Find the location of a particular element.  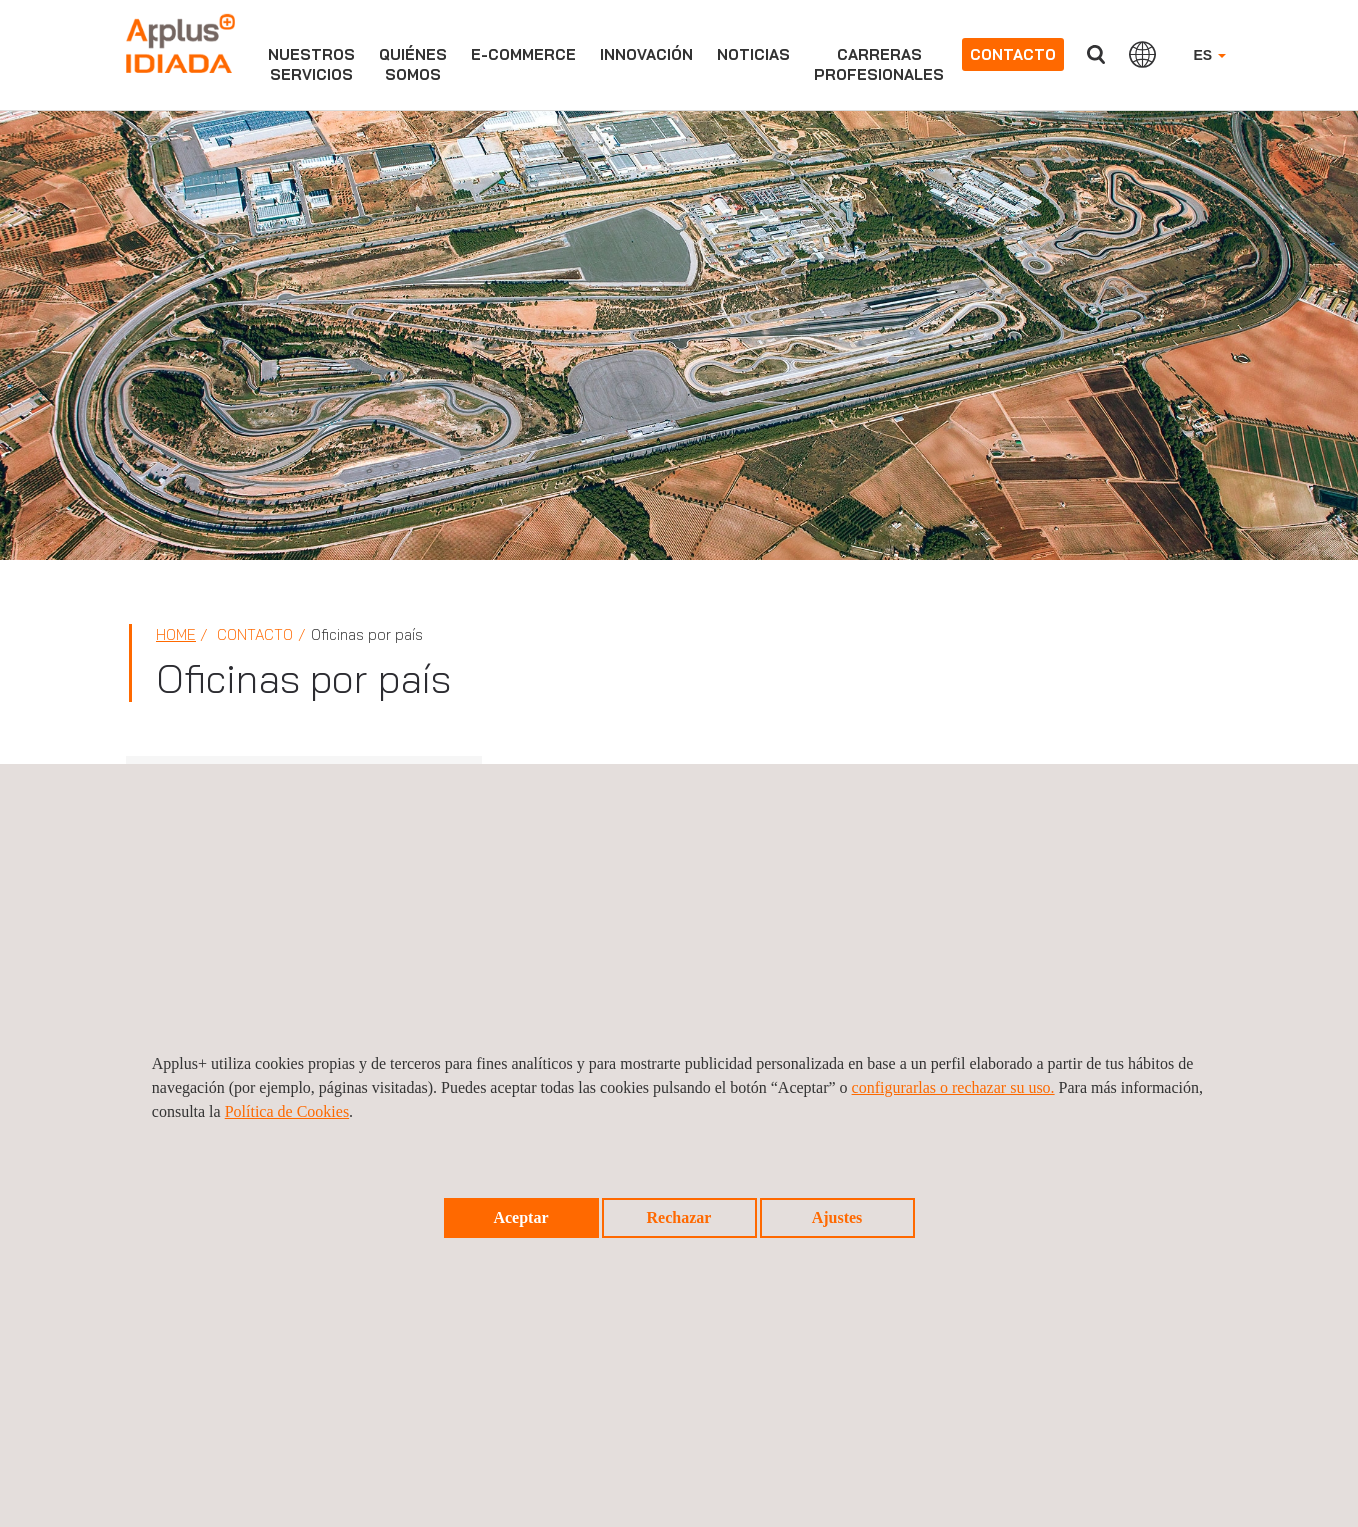

Innovación is located at coordinates (646, 54).